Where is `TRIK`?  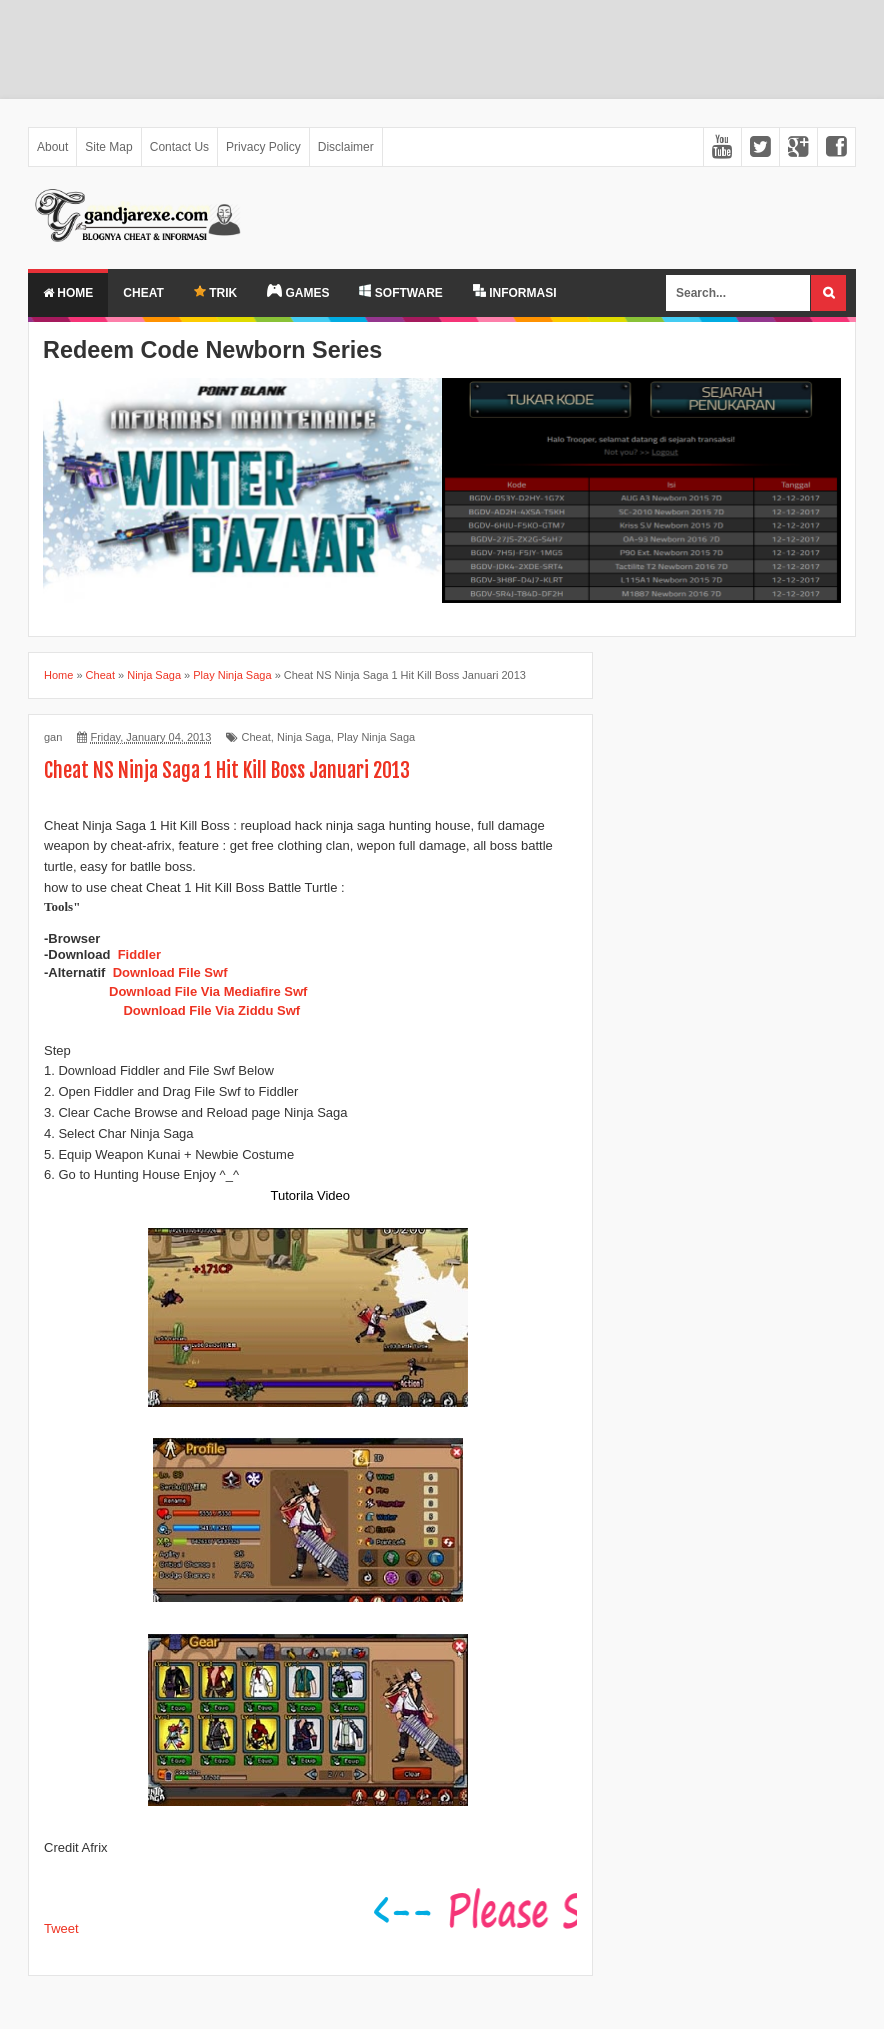 TRIK is located at coordinates (215, 292).